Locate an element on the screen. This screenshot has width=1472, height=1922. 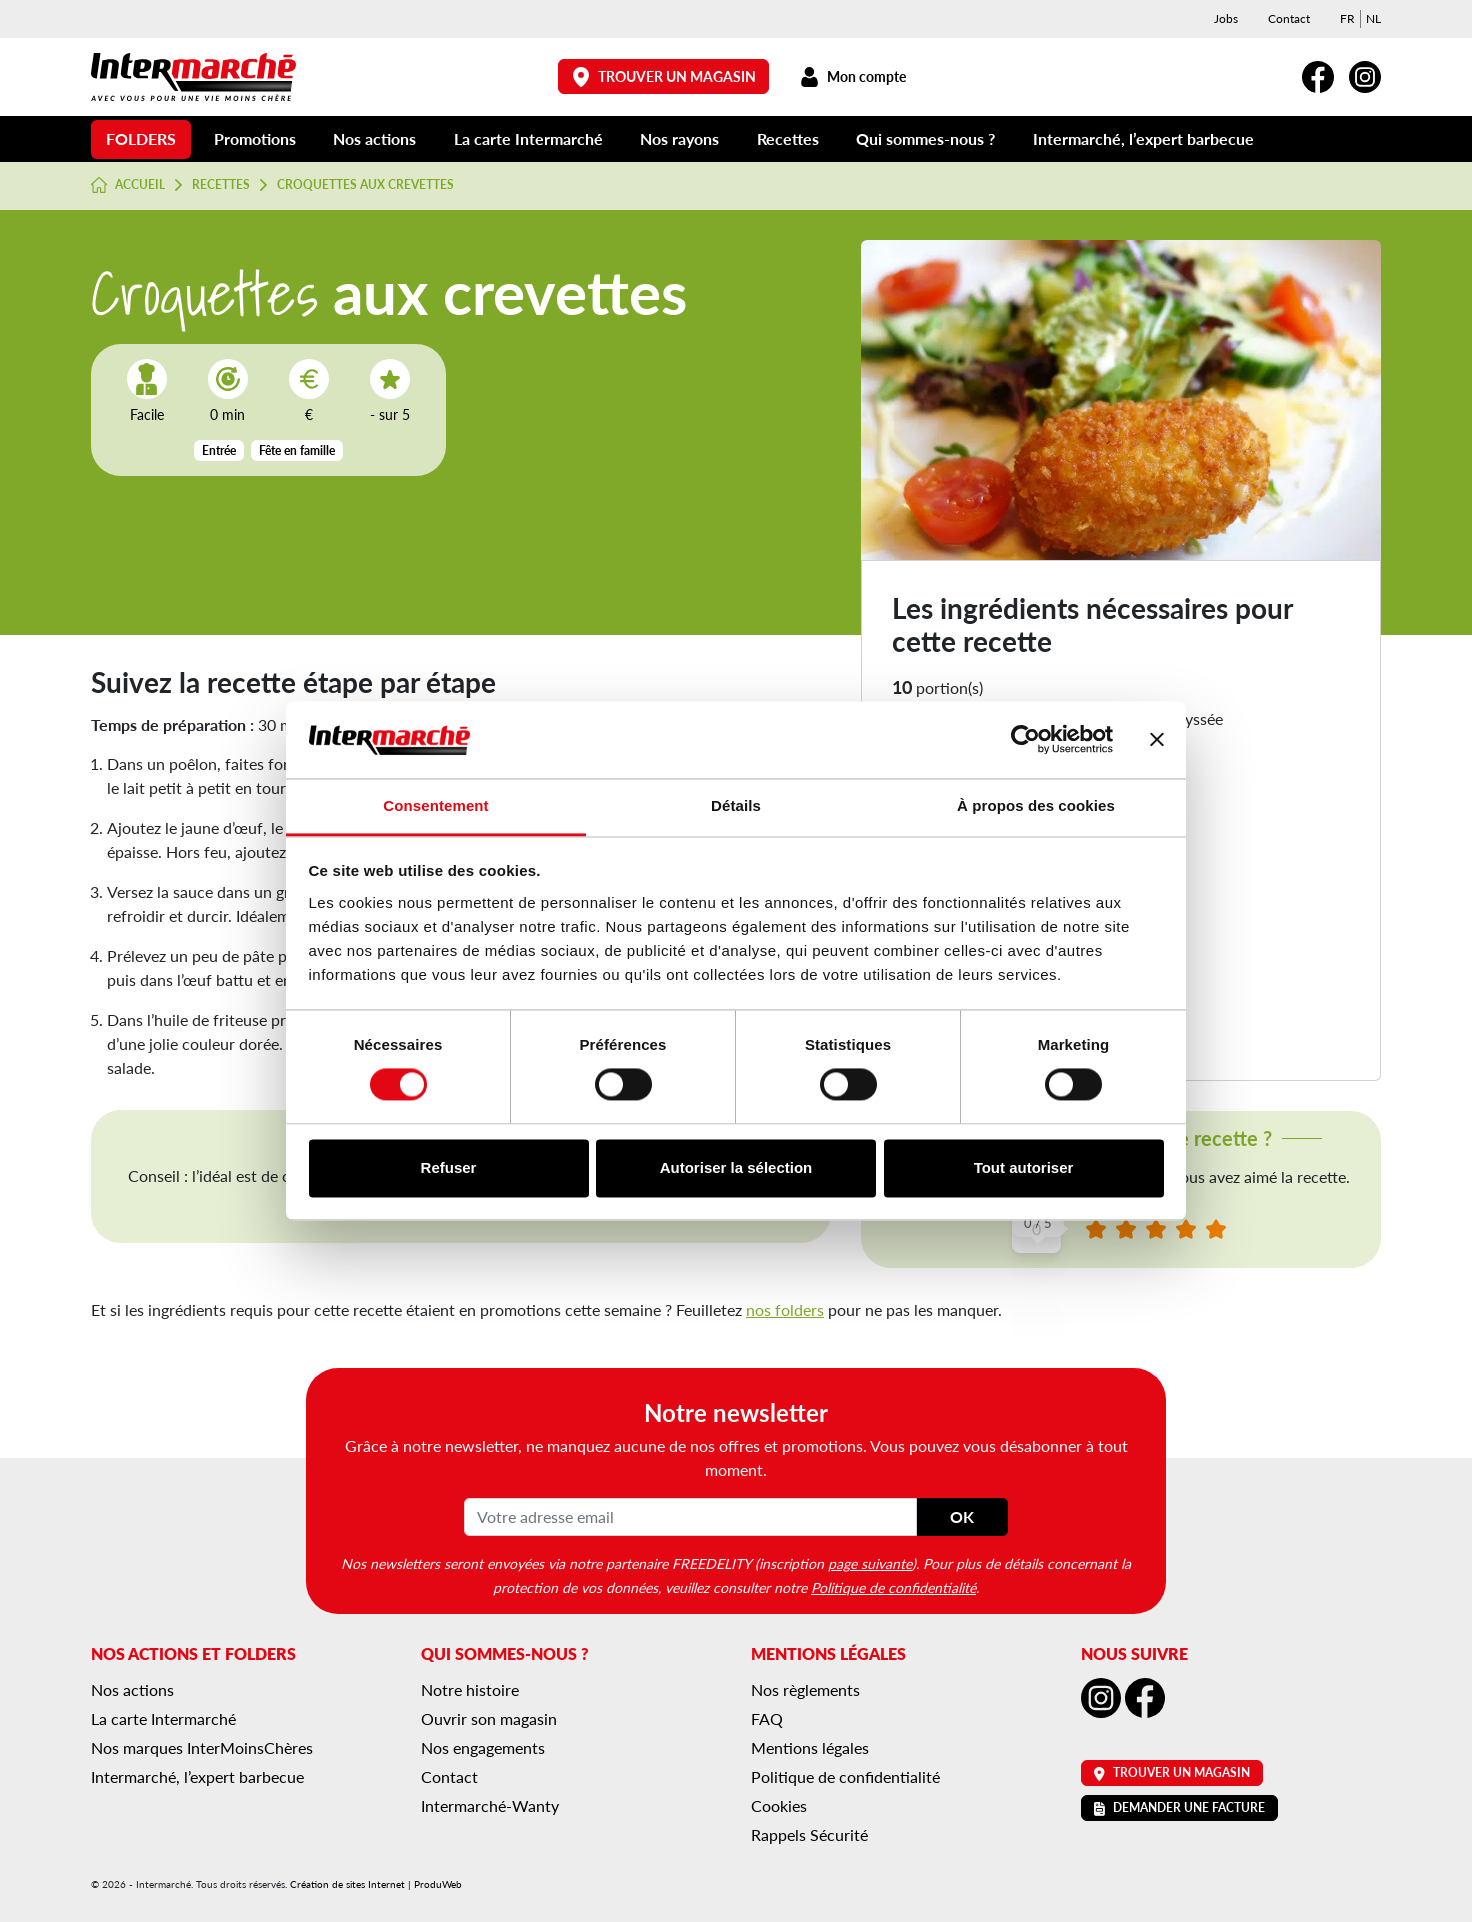
Mentions légales is located at coordinates (810, 1747).